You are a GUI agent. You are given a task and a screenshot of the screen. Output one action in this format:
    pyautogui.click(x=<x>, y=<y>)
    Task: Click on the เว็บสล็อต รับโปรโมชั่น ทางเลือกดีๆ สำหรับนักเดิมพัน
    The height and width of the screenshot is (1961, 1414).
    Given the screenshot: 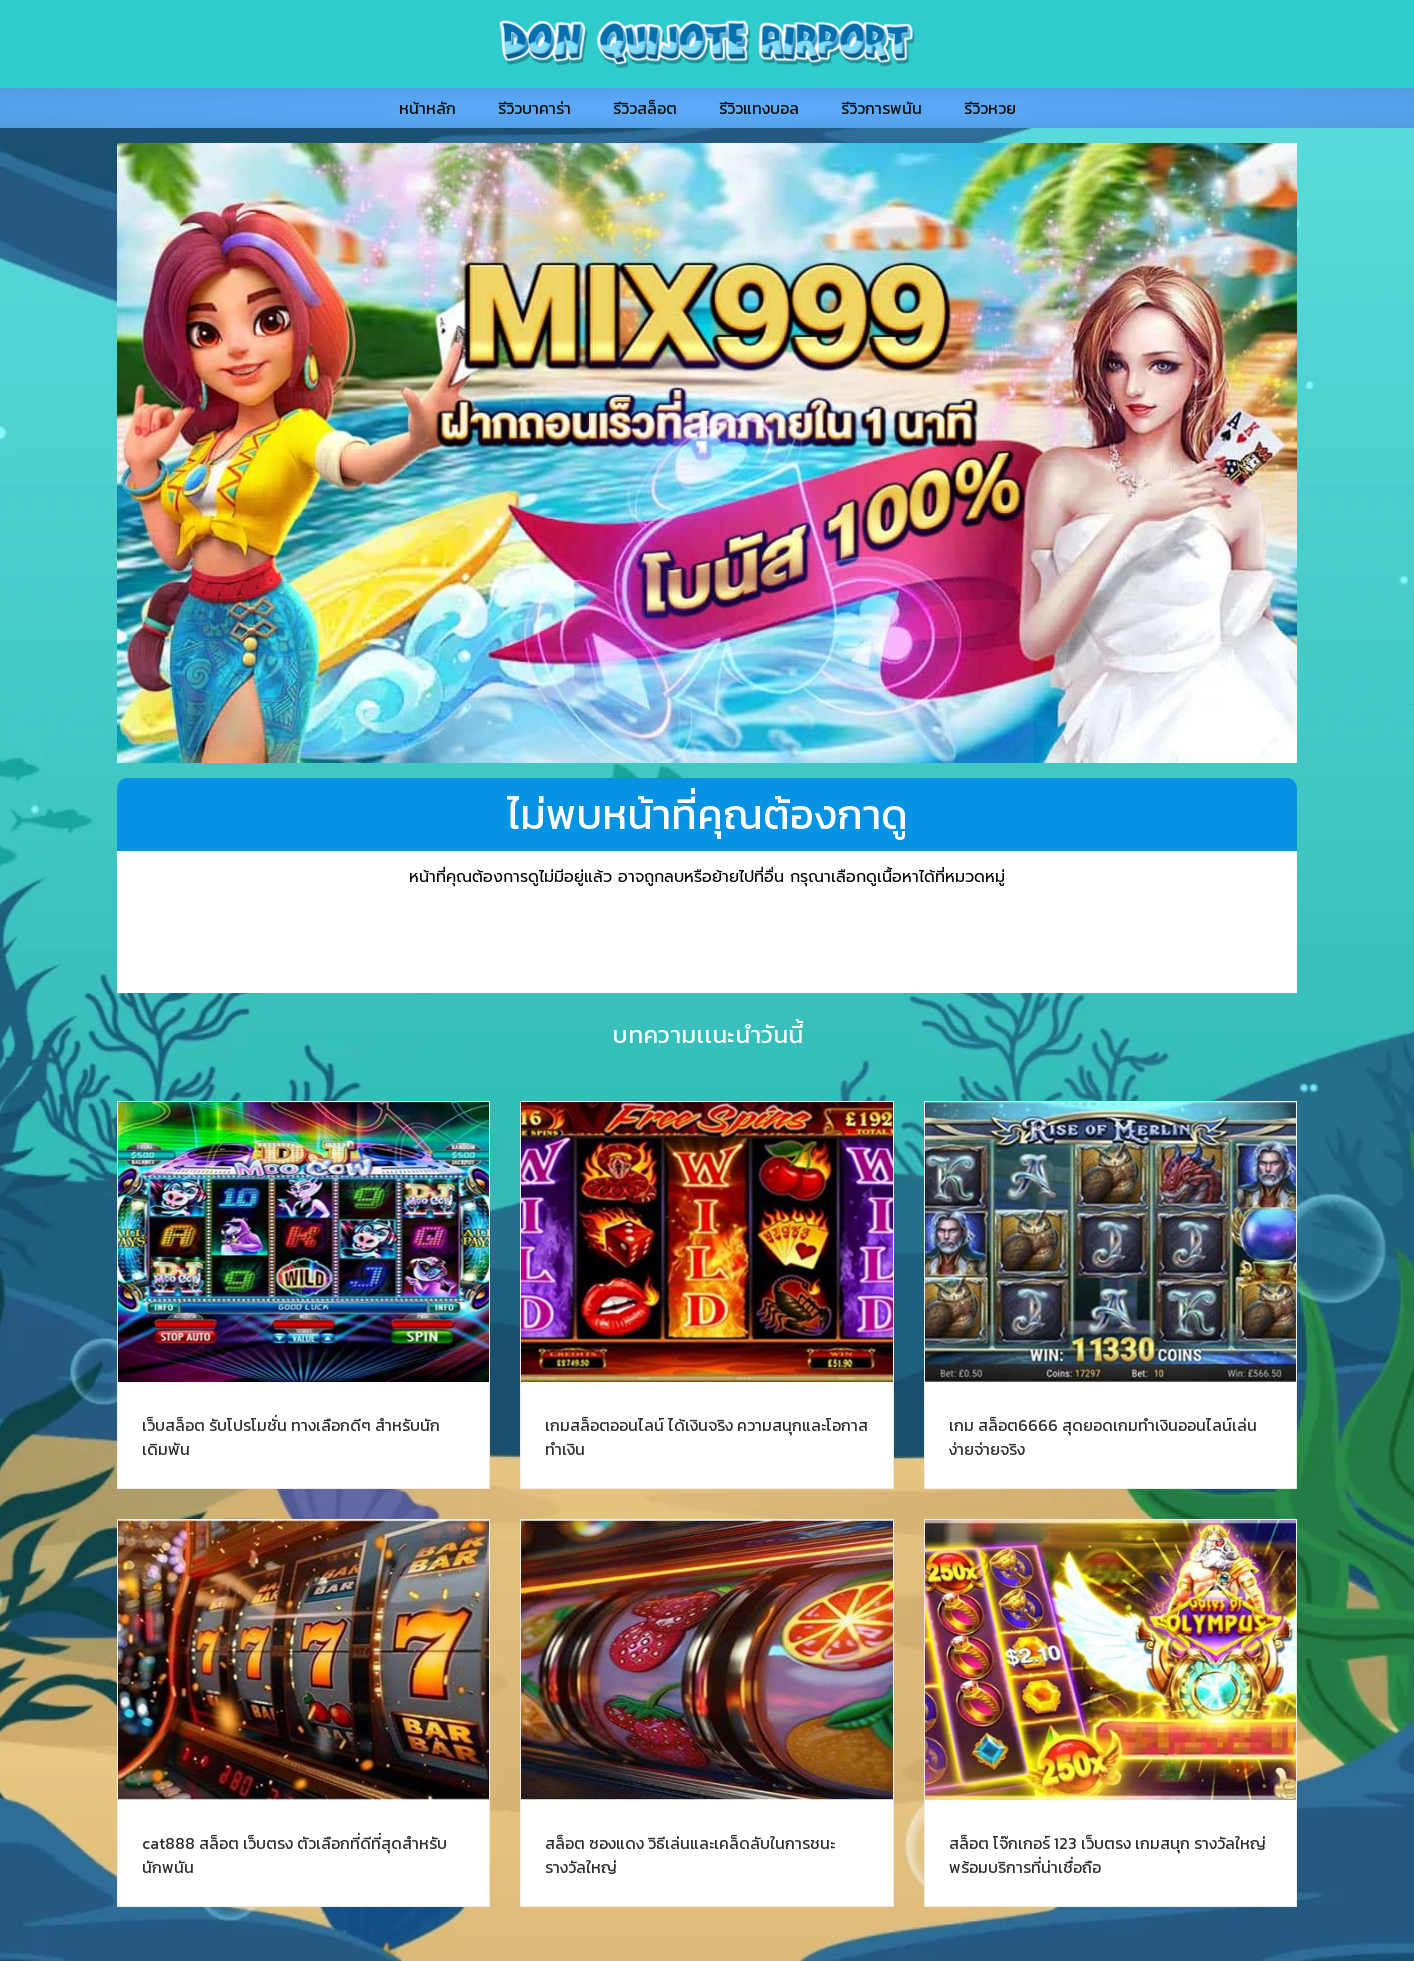 What is the action you would take?
    pyautogui.click(x=291, y=1437)
    